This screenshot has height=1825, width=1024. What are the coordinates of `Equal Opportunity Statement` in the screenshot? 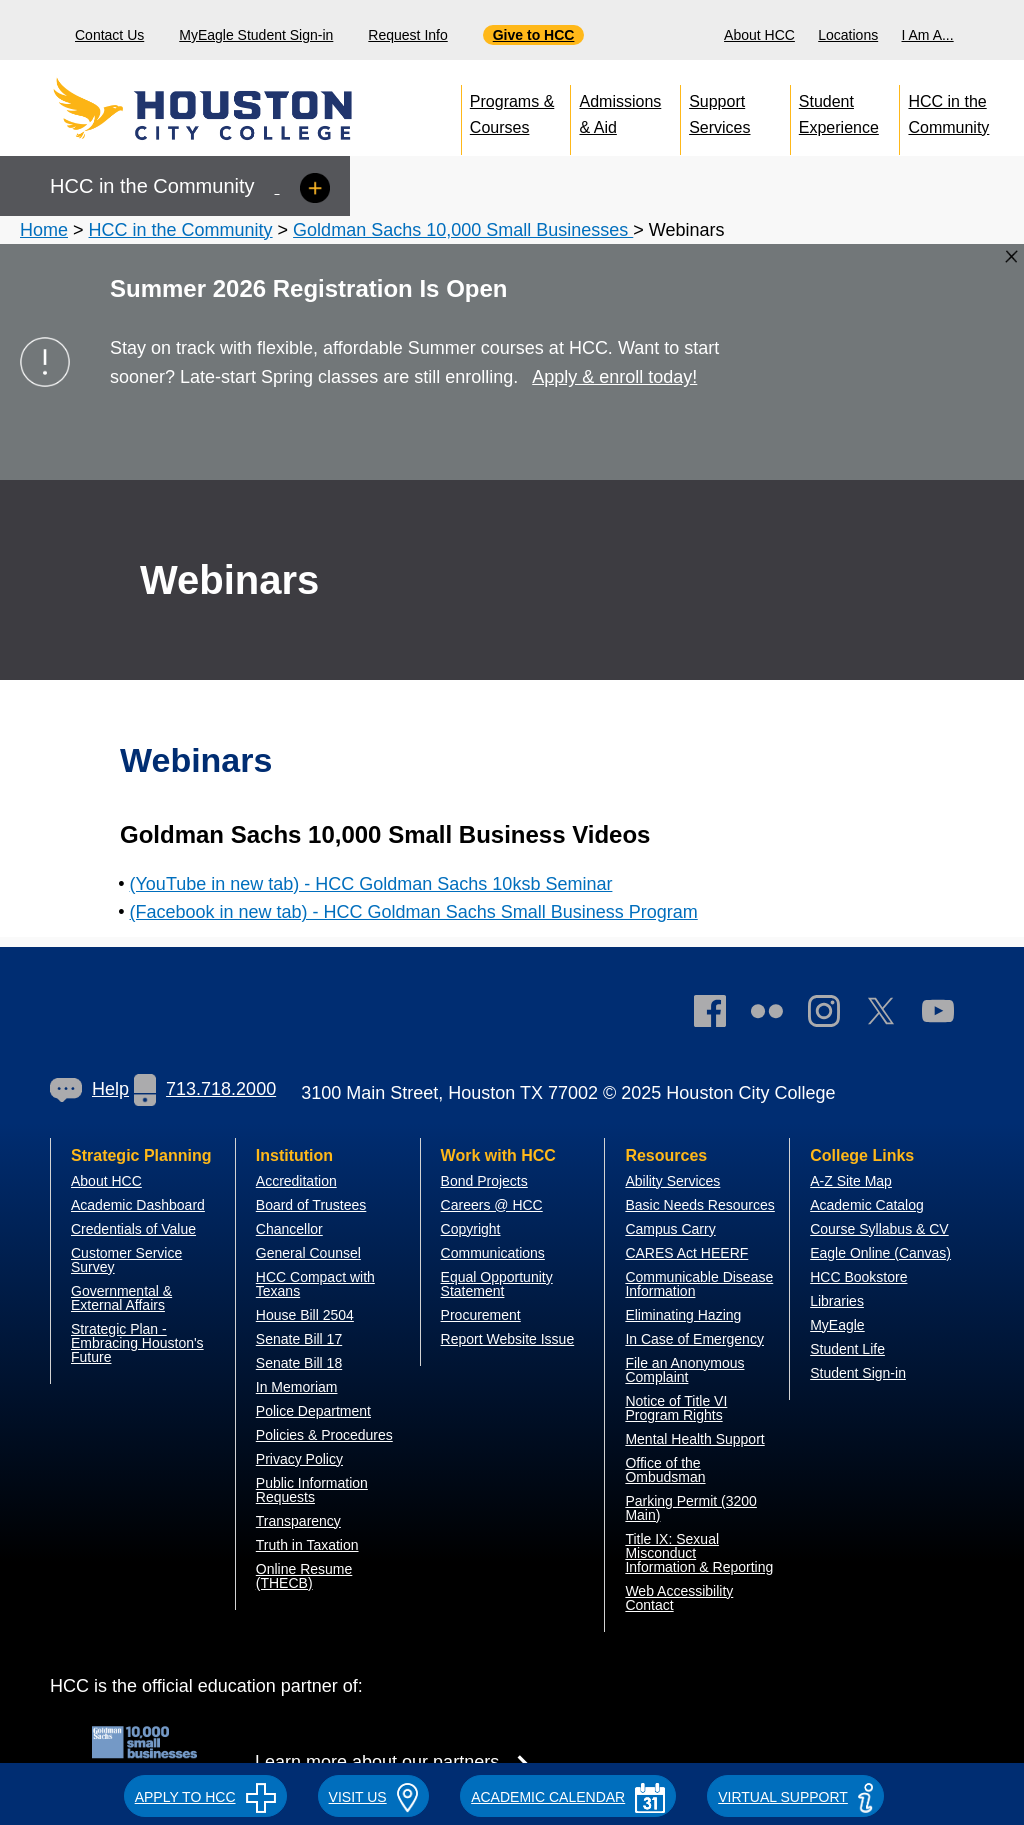 It's located at (497, 1284).